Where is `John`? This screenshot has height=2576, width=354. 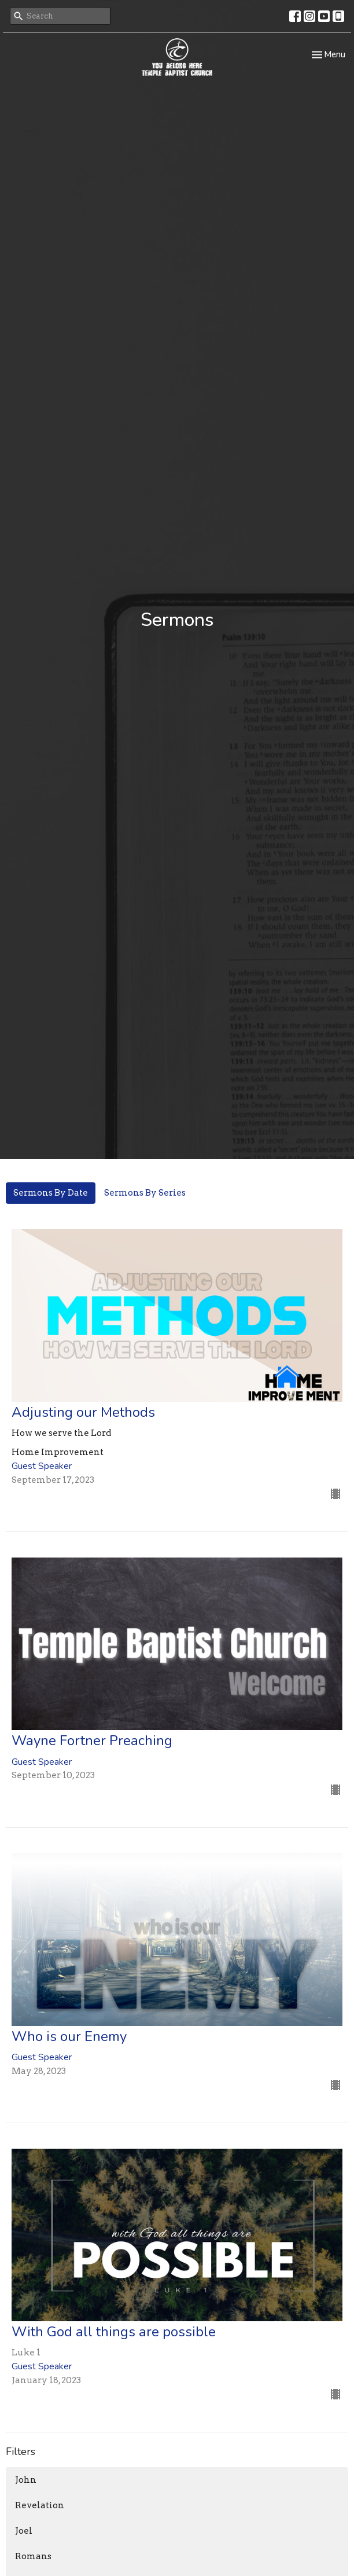
John is located at coordinates (25, 2480).